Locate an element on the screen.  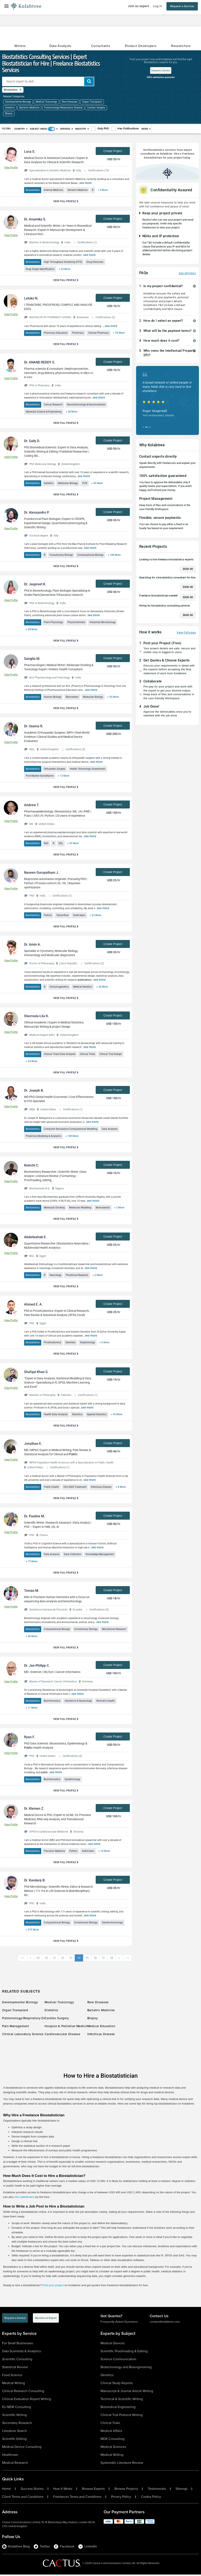
Dr. Klemen Z. is located at coordinates (34, 1810).